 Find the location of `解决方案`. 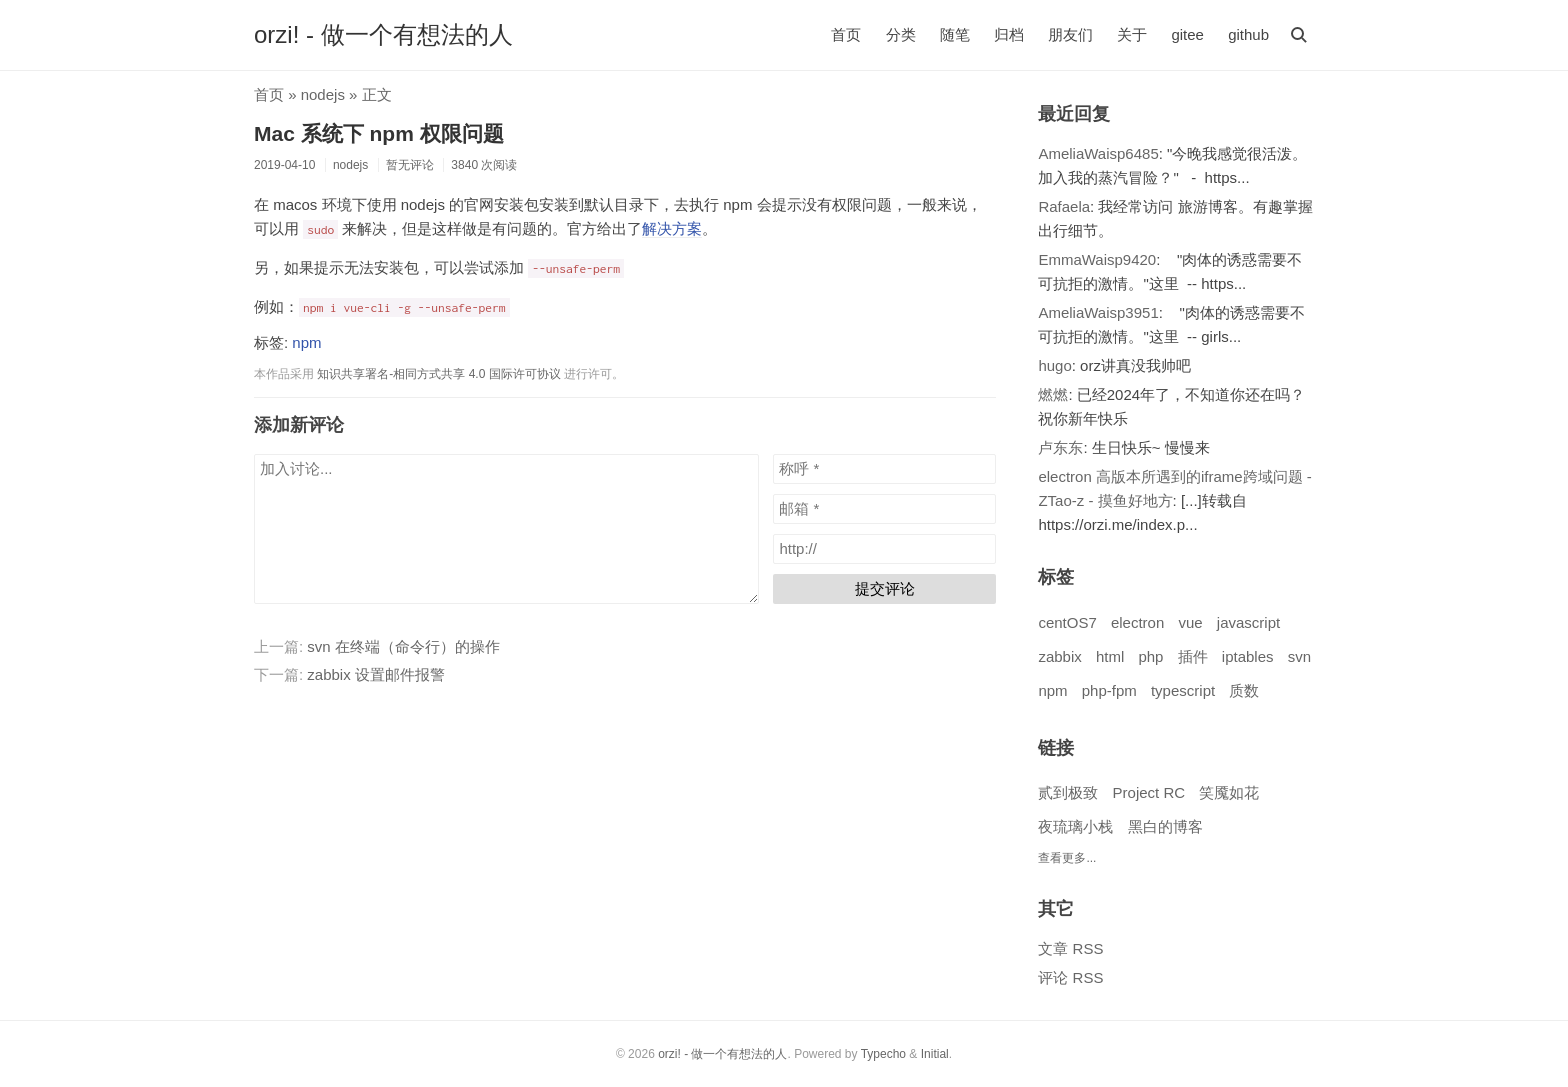

解决方案 is located at coordinates (672, 228).